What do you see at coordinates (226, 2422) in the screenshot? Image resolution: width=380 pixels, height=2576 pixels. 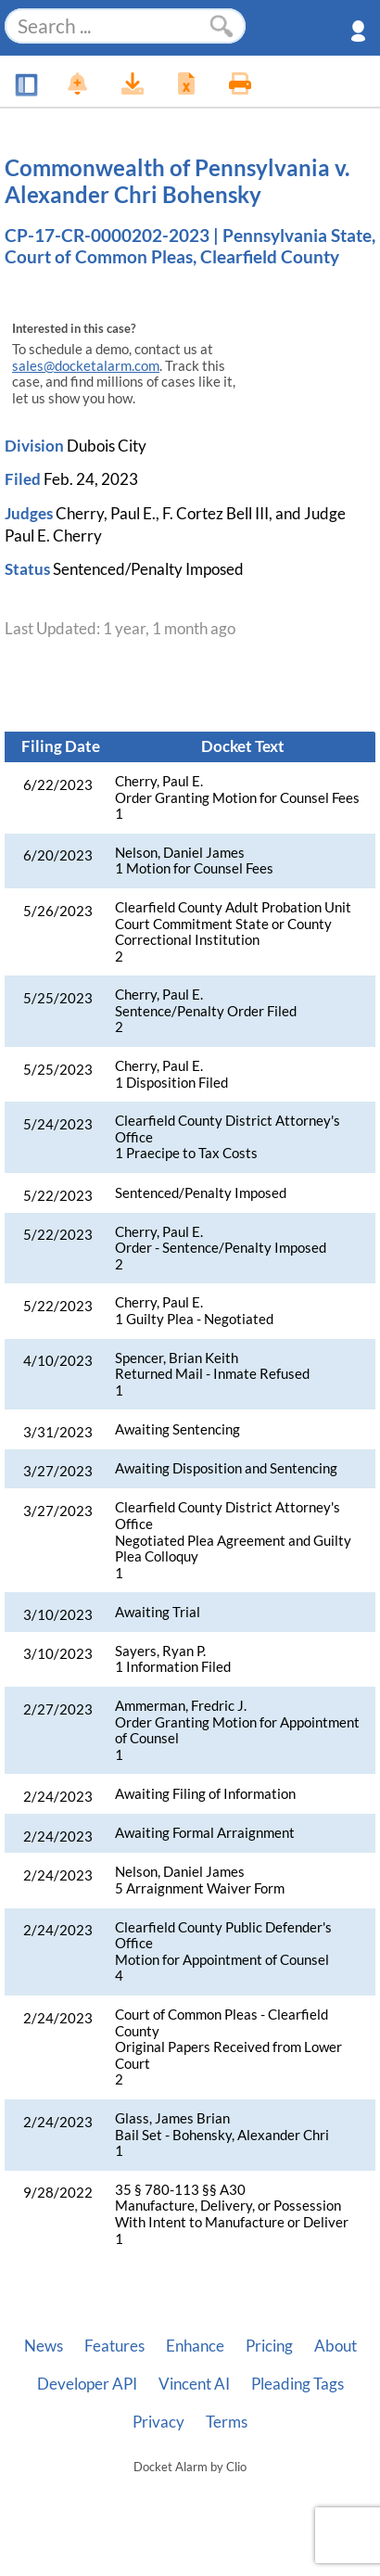 I see `Terms` at bounding box center [226, 2422].